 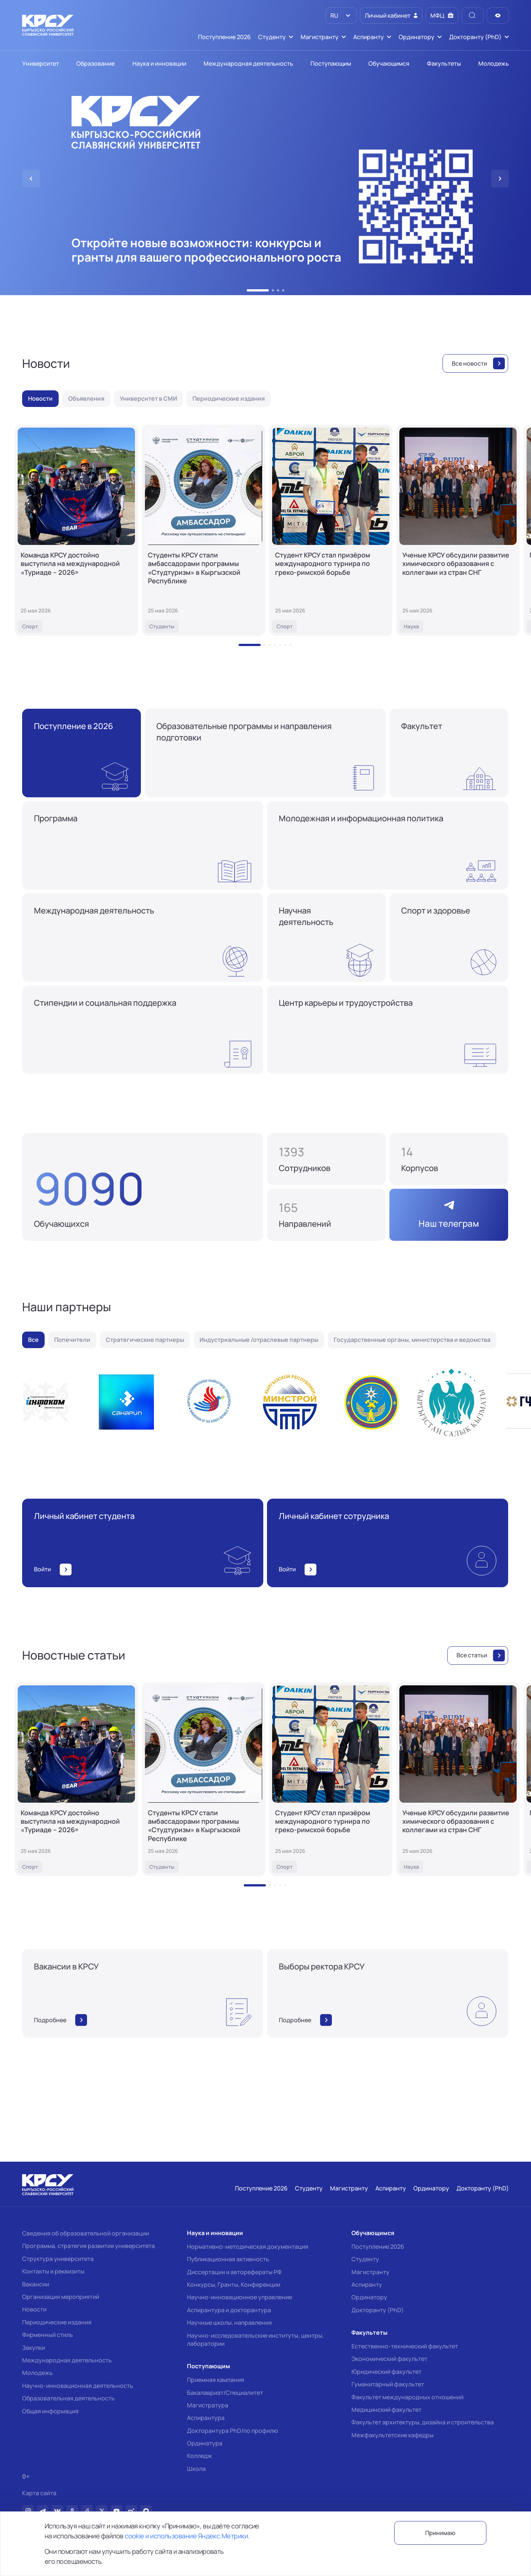 What do you see at coordinates (233, 2284) in the screenshot?
I see `Конкурсы, Гранты, Конференции` at bounding box center [233, 2284].